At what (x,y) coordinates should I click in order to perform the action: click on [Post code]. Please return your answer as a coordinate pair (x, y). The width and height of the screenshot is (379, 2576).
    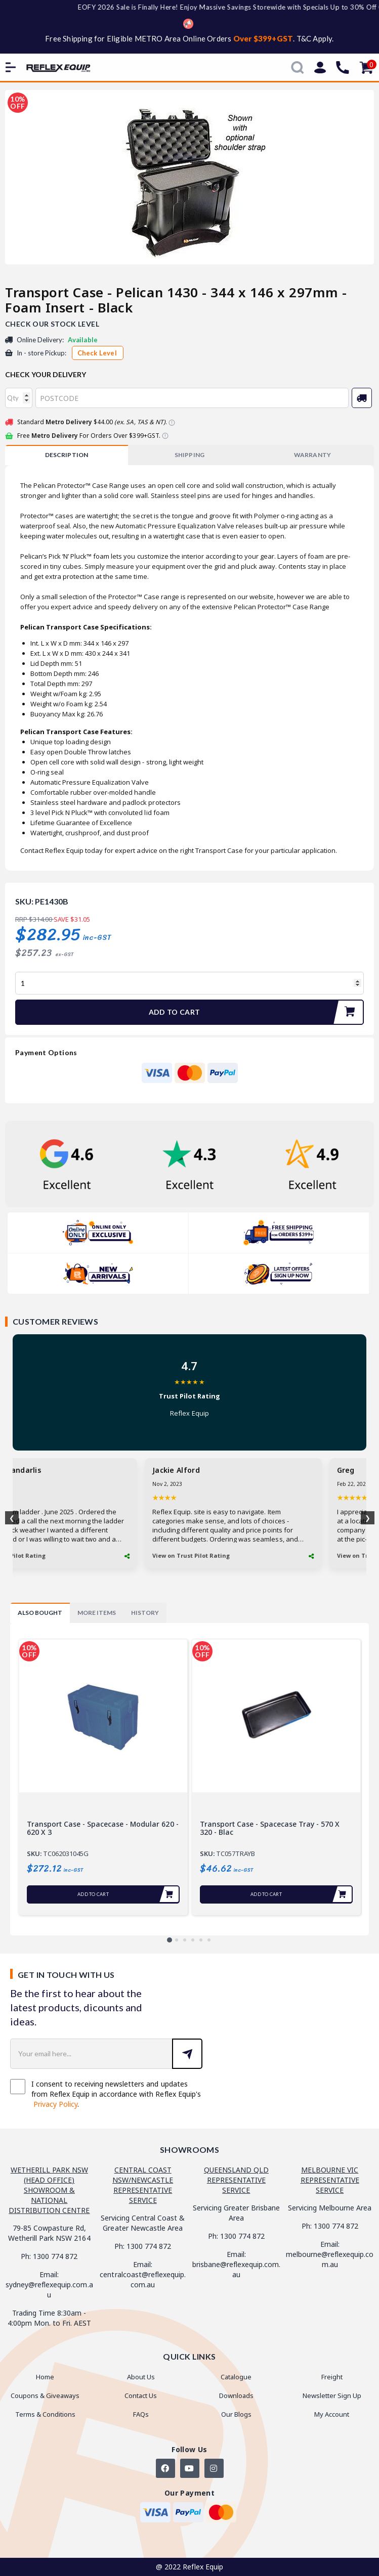
    Looking at the image, I should click on (192, 398).